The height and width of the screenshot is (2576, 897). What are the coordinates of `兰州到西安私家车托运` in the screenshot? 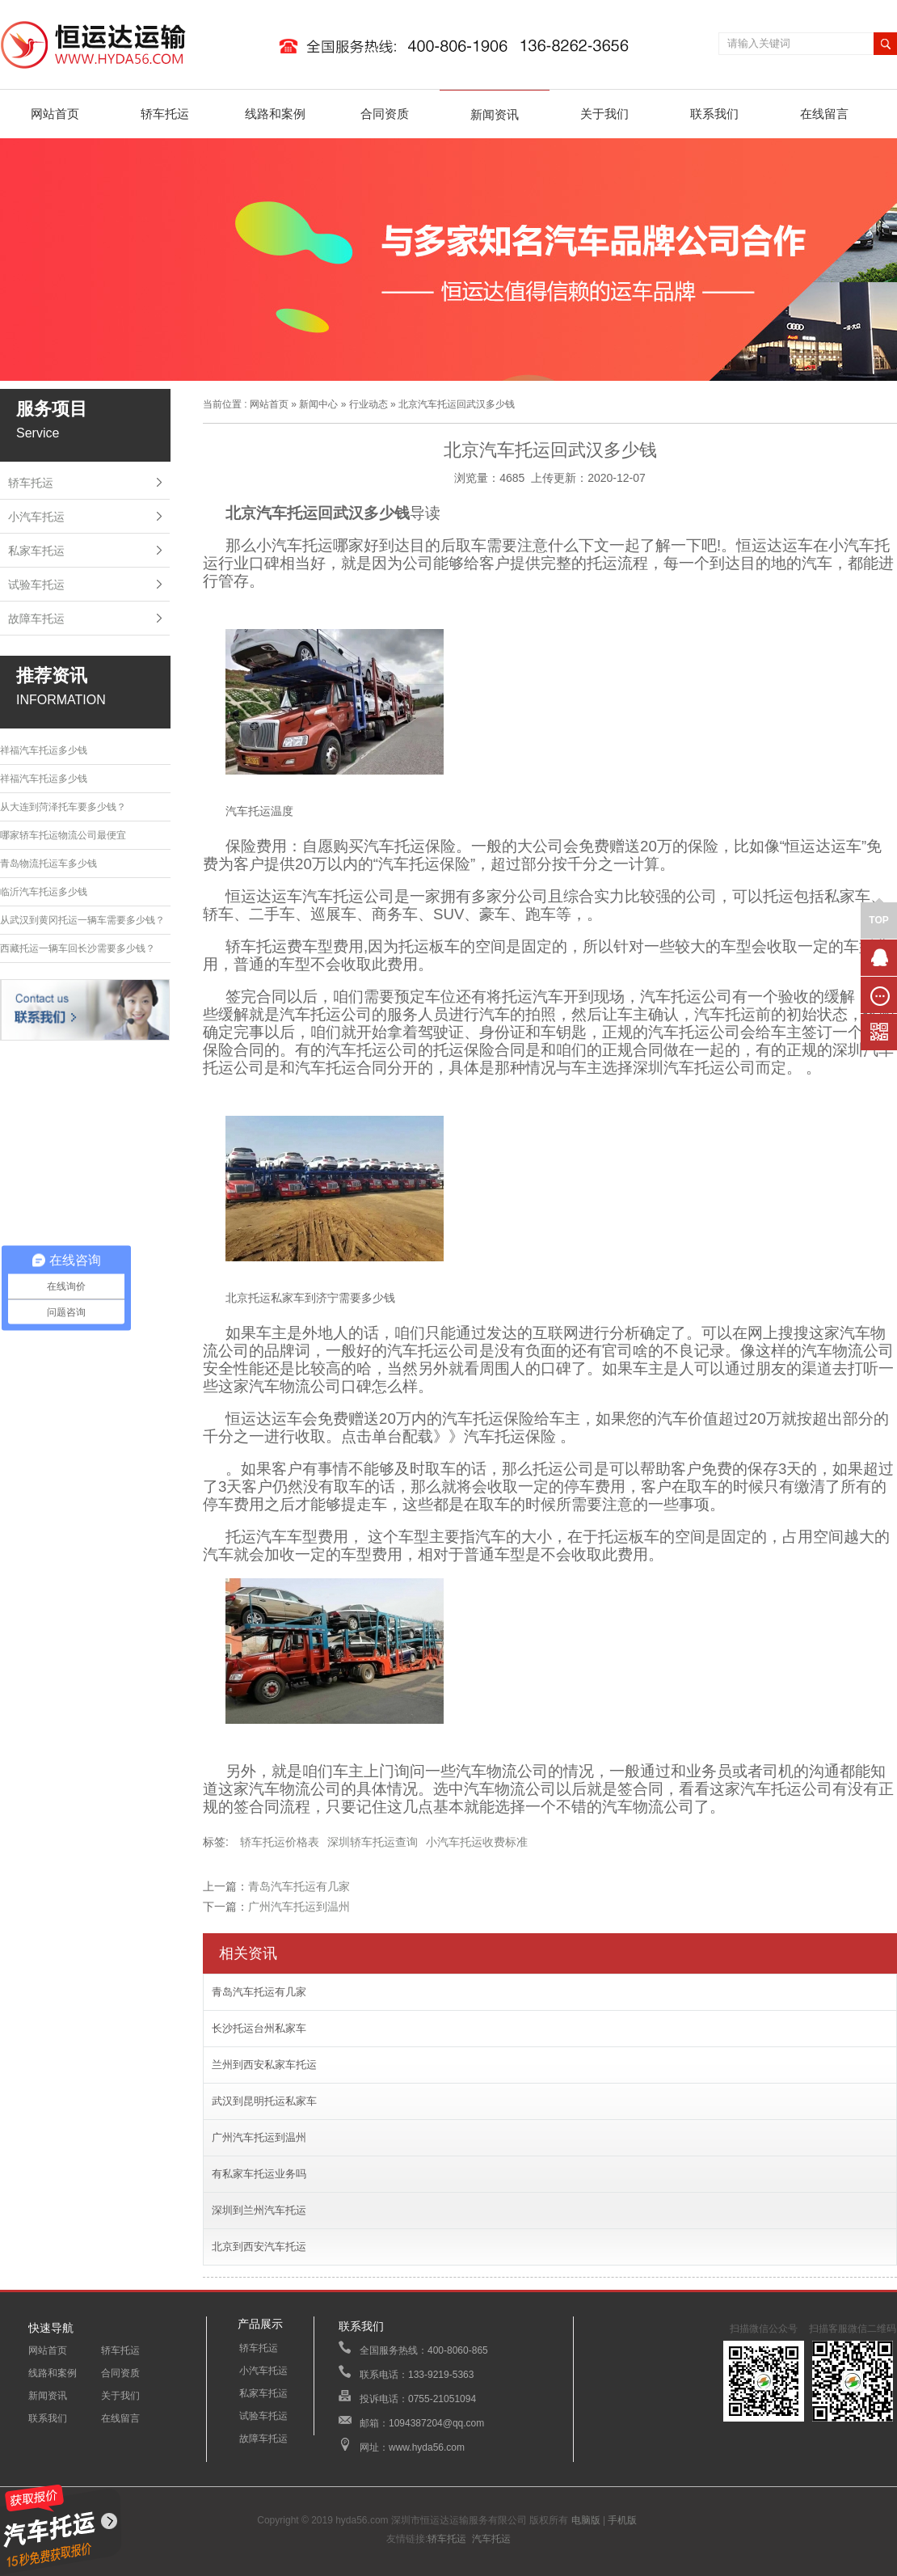 It's located at (264, 2065).